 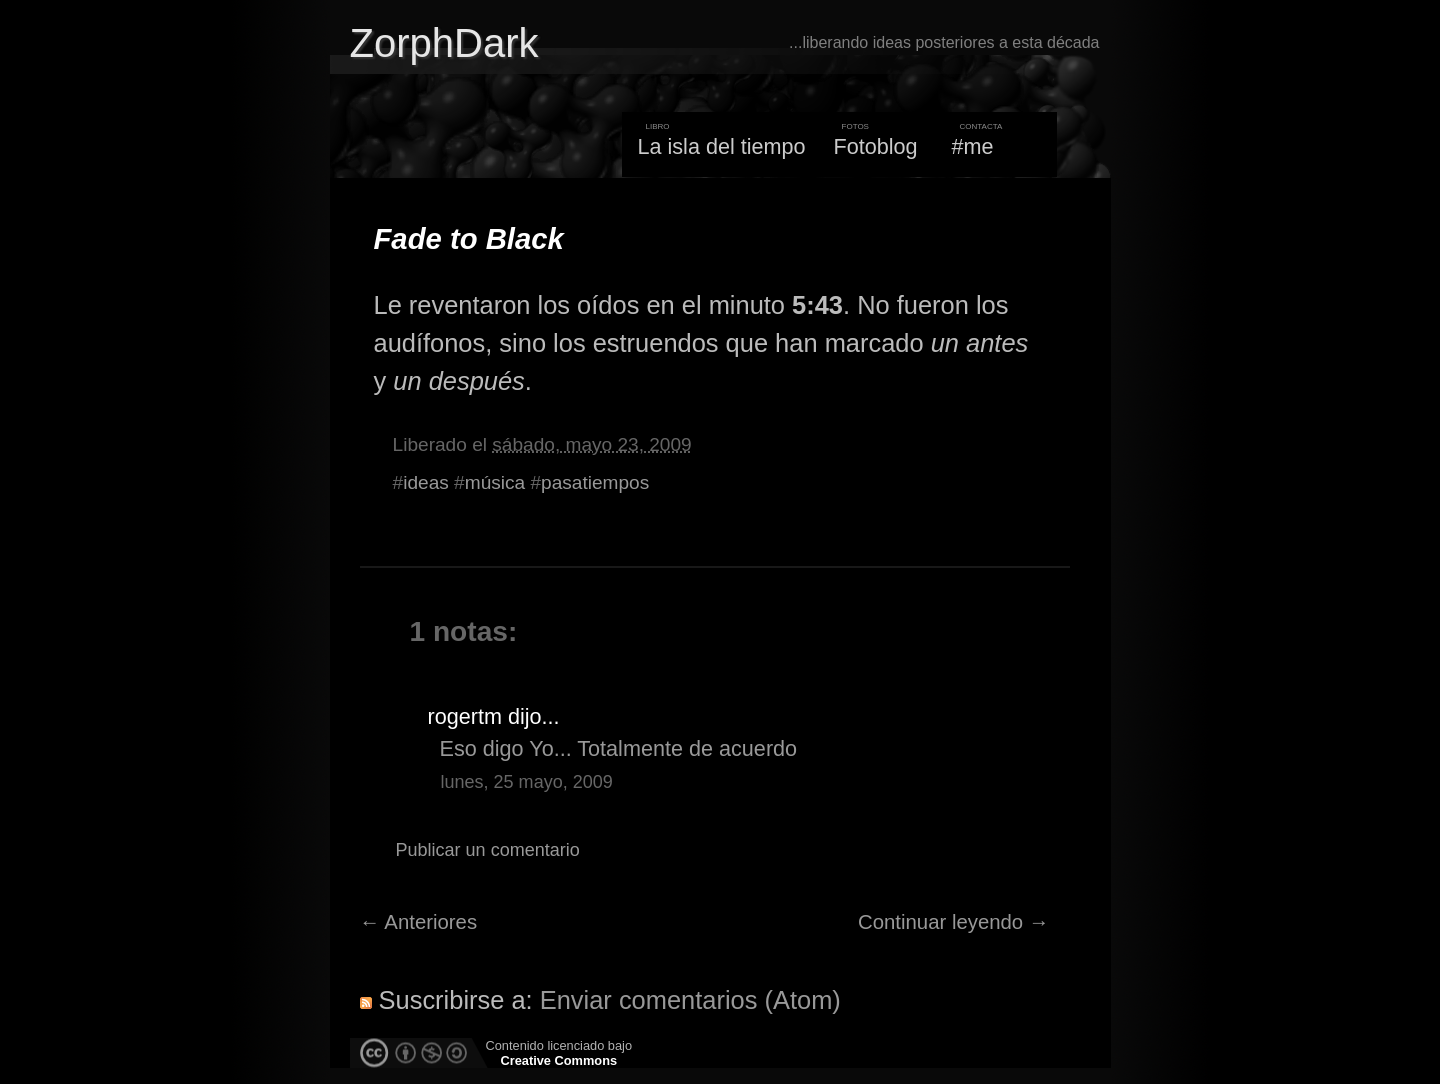 What do you see at coordinates (973, 146) in the screenshot?
I see `#me` at bounding box center [973, 146].